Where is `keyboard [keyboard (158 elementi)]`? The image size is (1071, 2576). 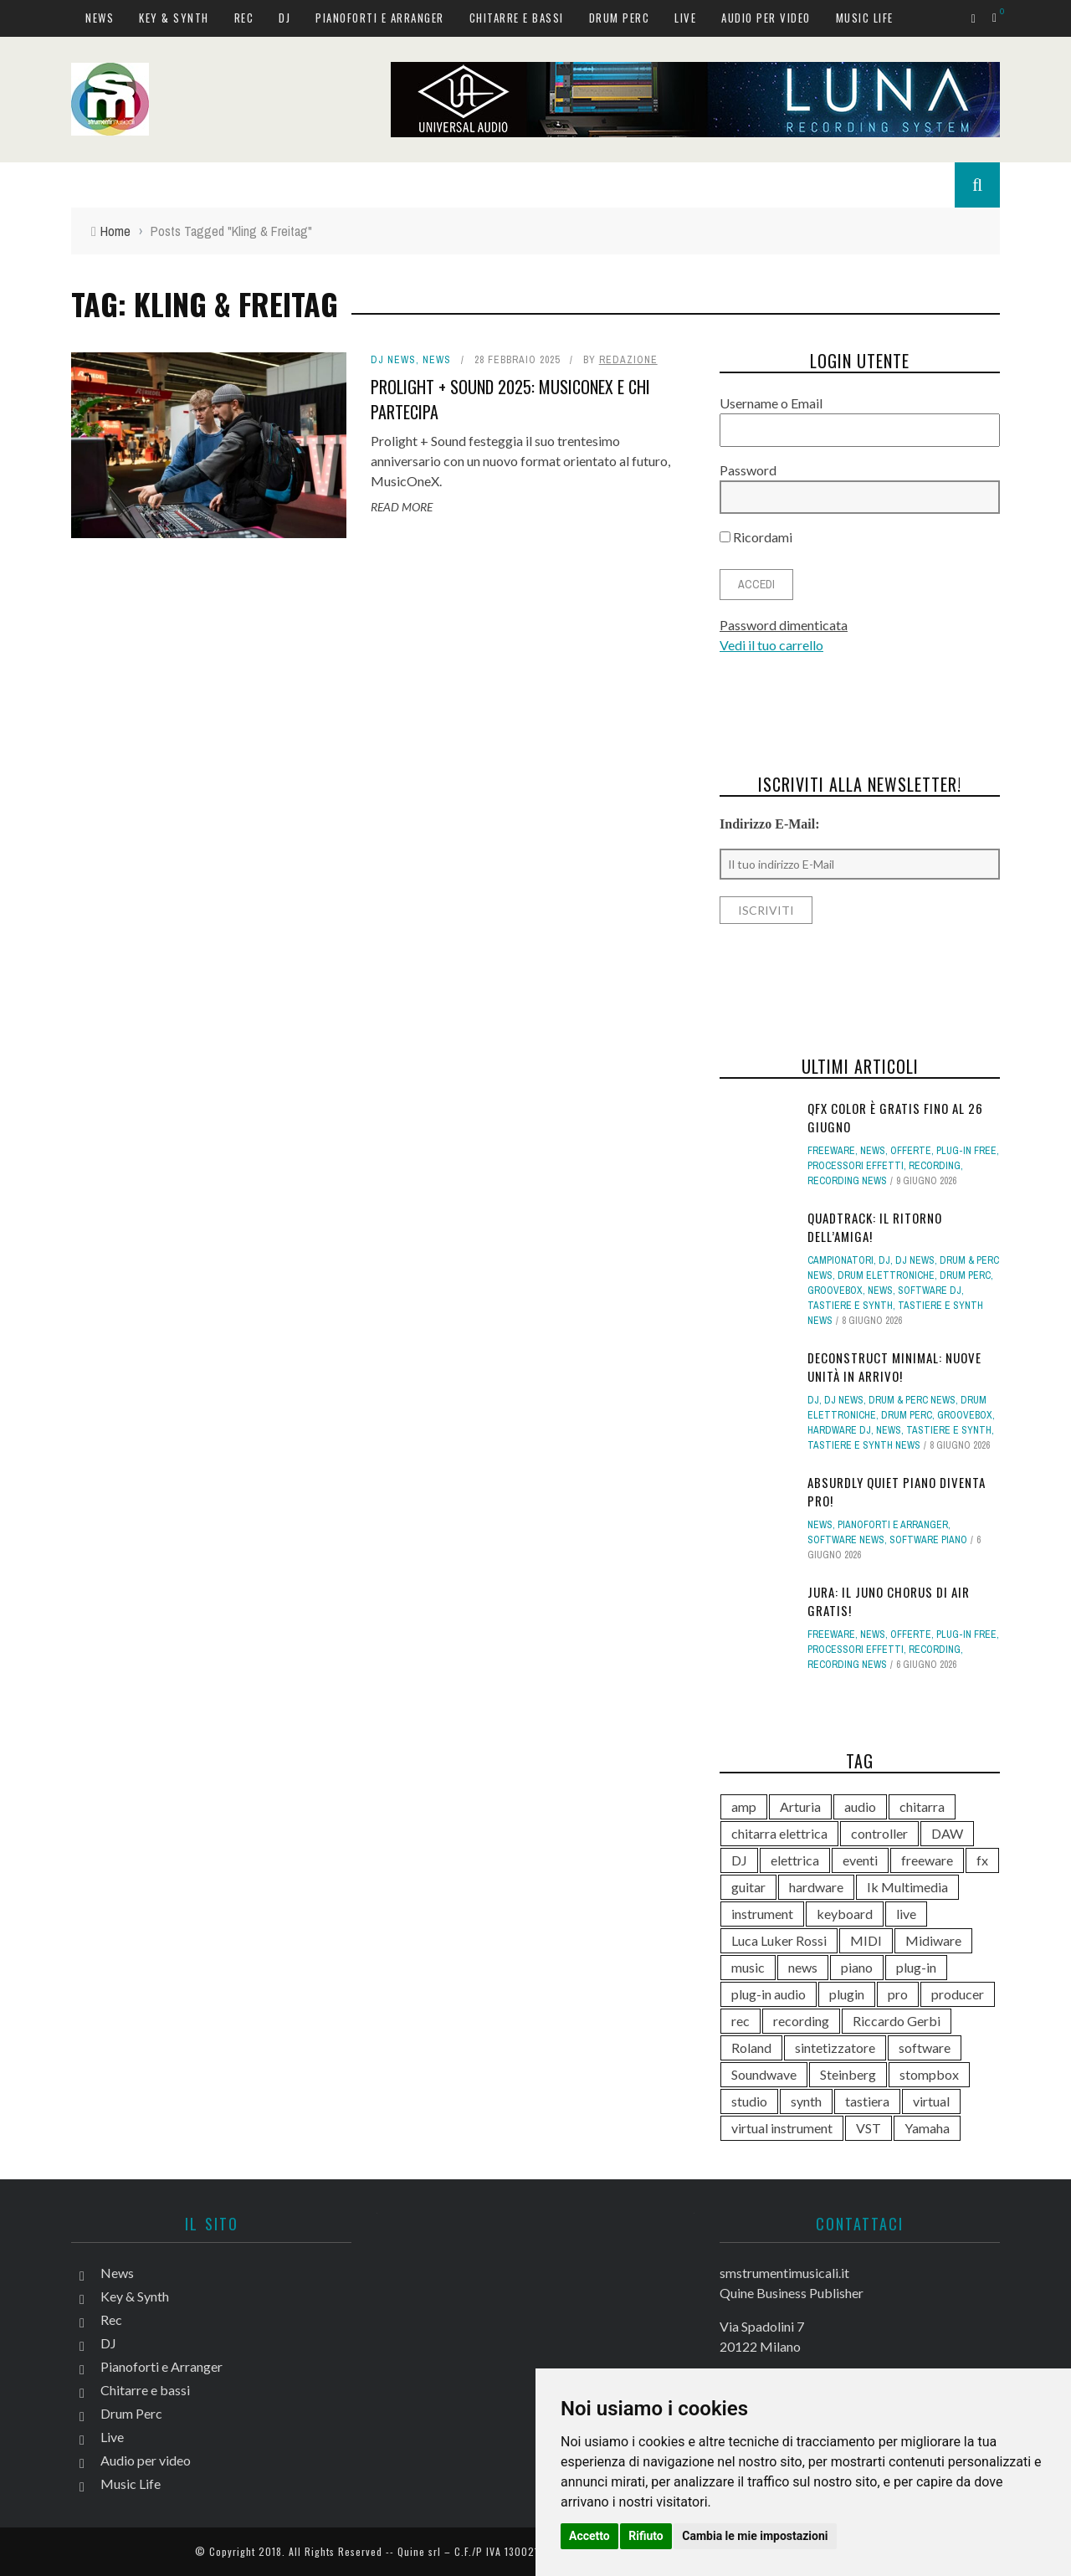
keyboard [keyboard (158 elementi)] is located at coordinates (845, 1914).